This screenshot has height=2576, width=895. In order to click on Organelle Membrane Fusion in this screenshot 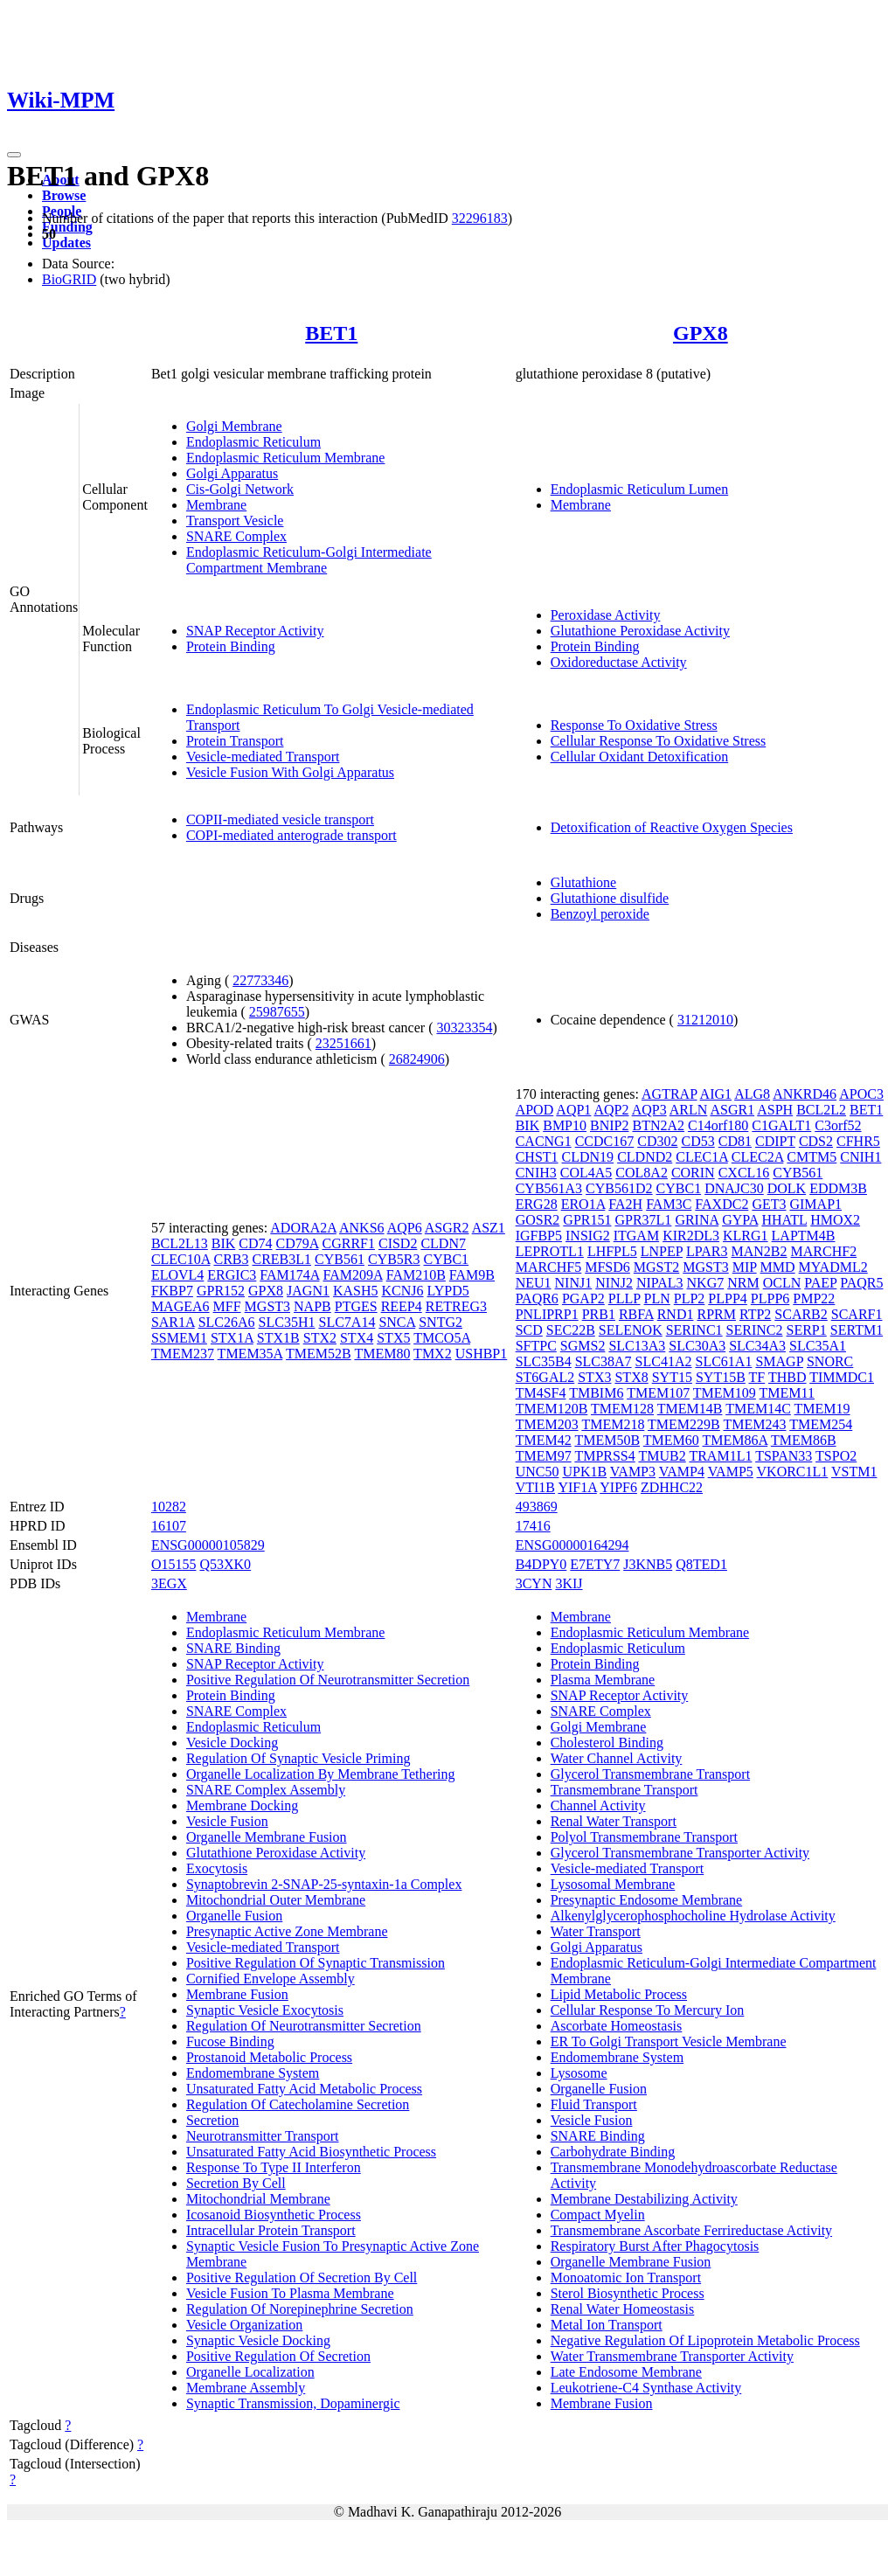, I will do `click(266, 1837)`.